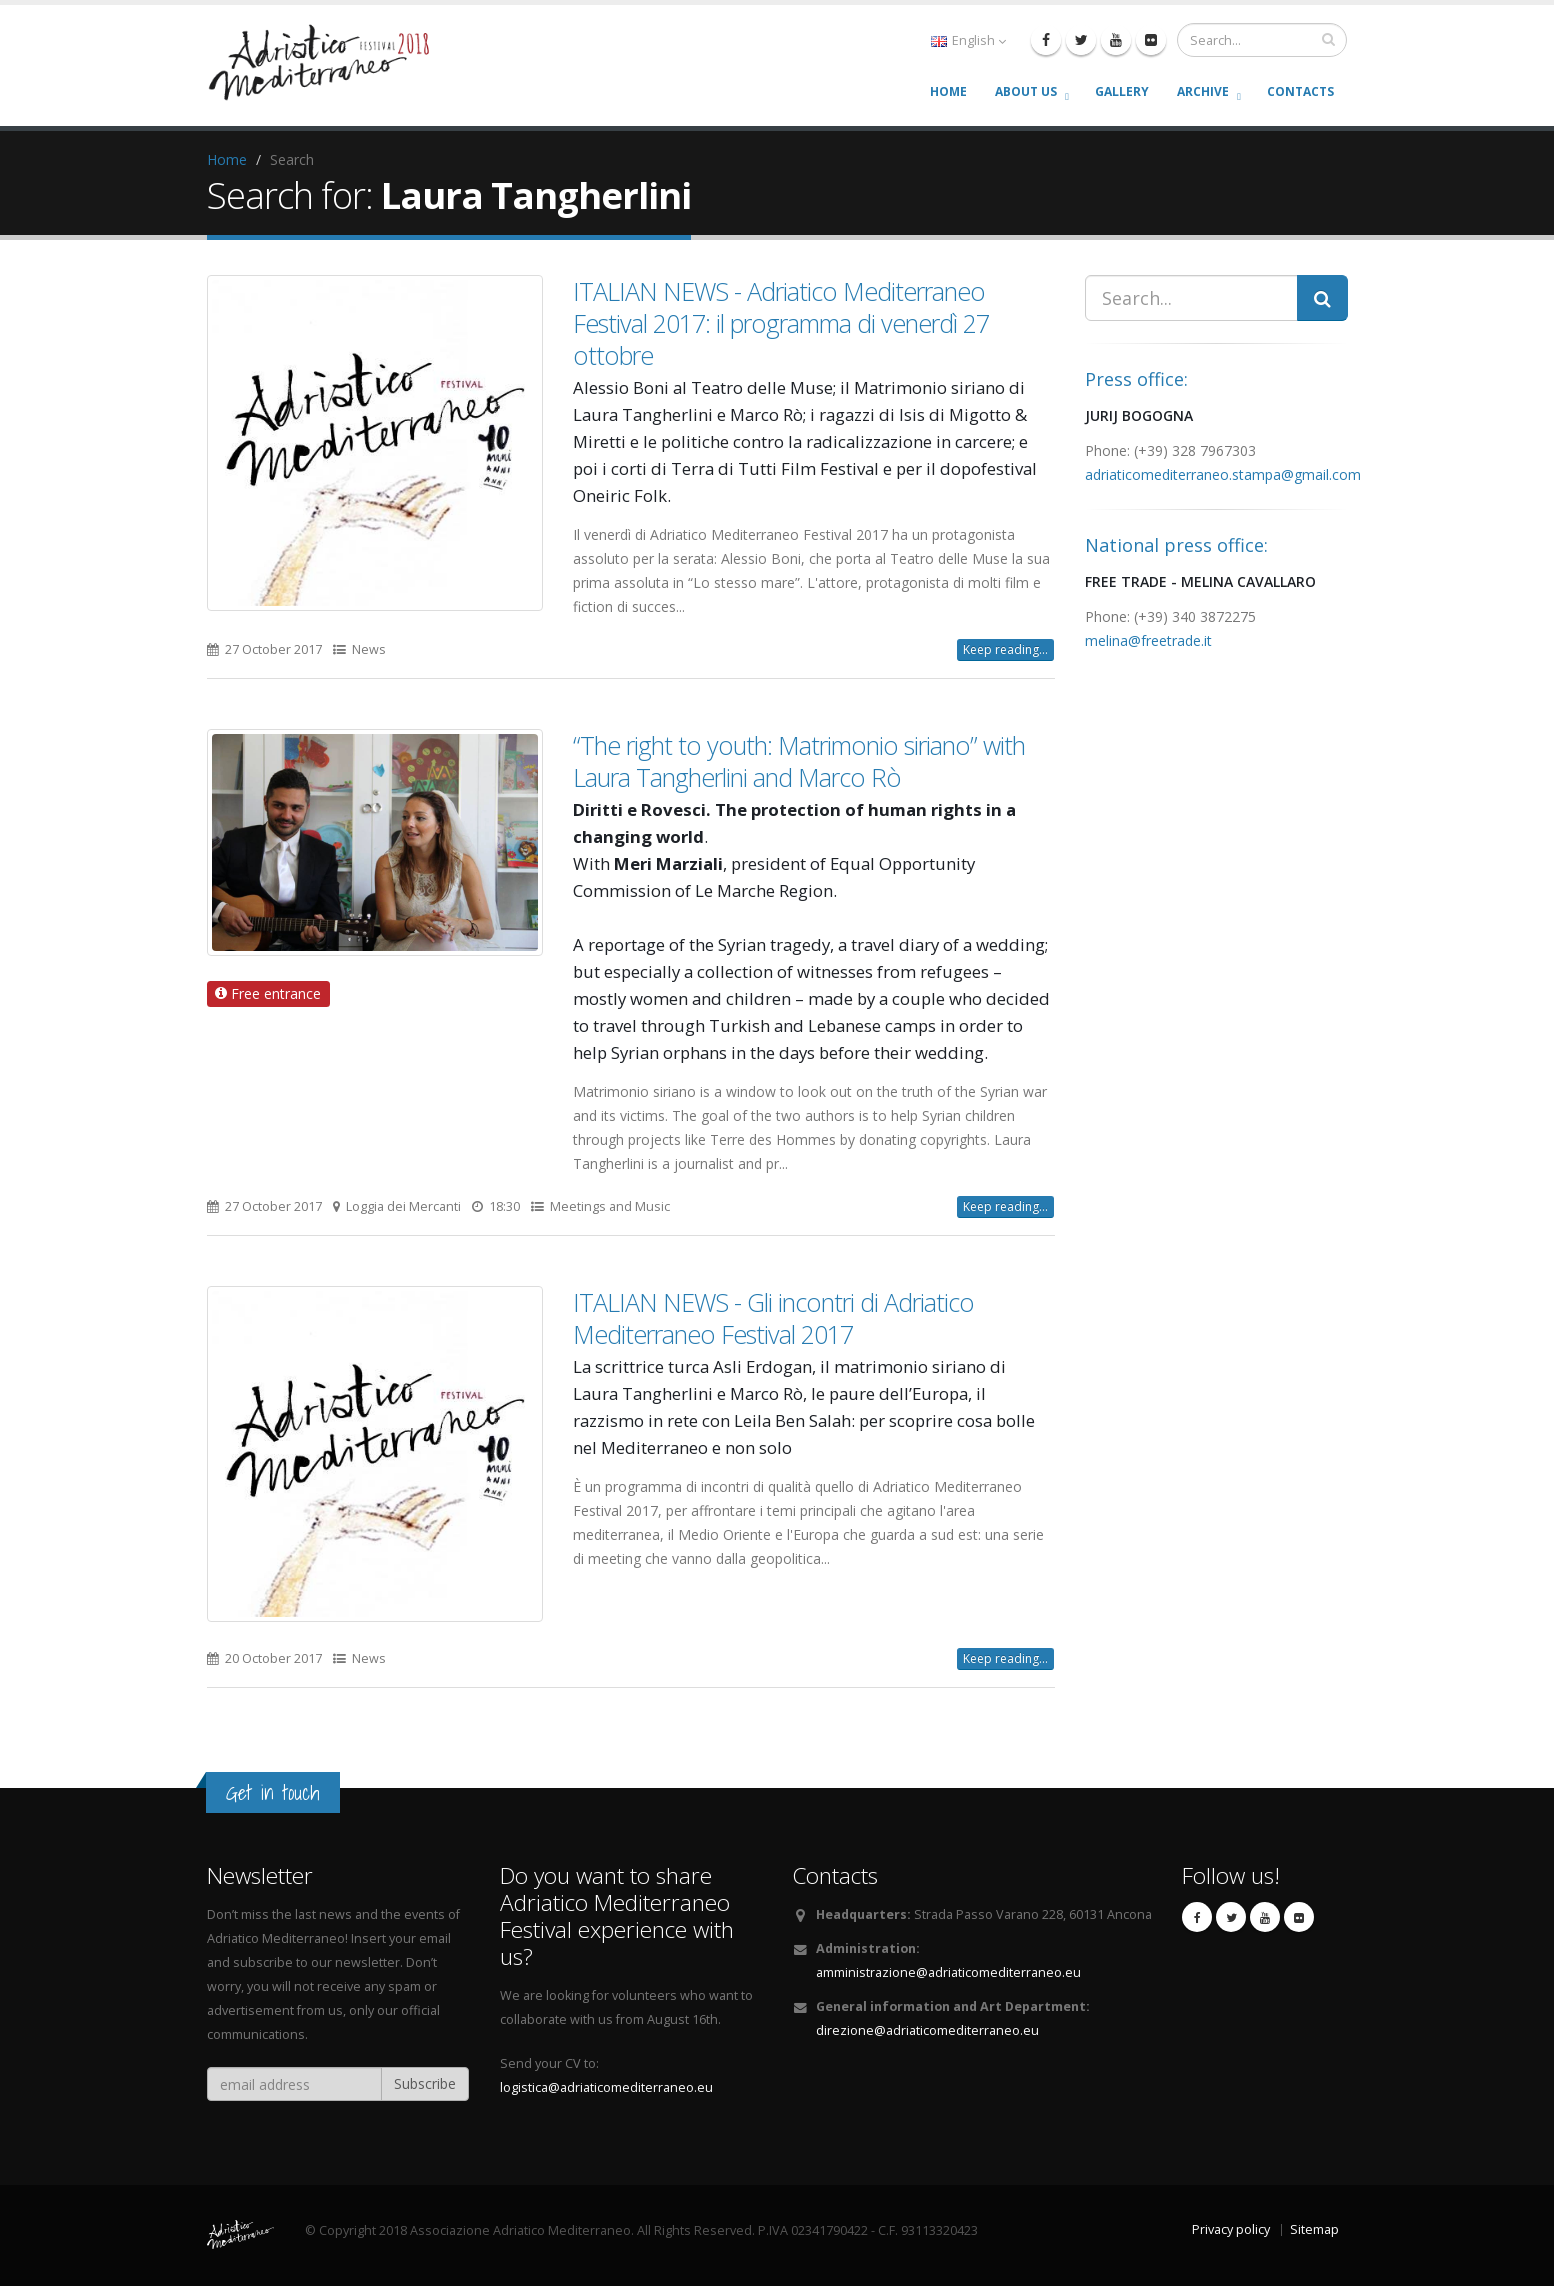  What do you see at coordinates (1314, 2229) in the screenshot?
I see `Sitemap` at bounding box center [1314, 2229].